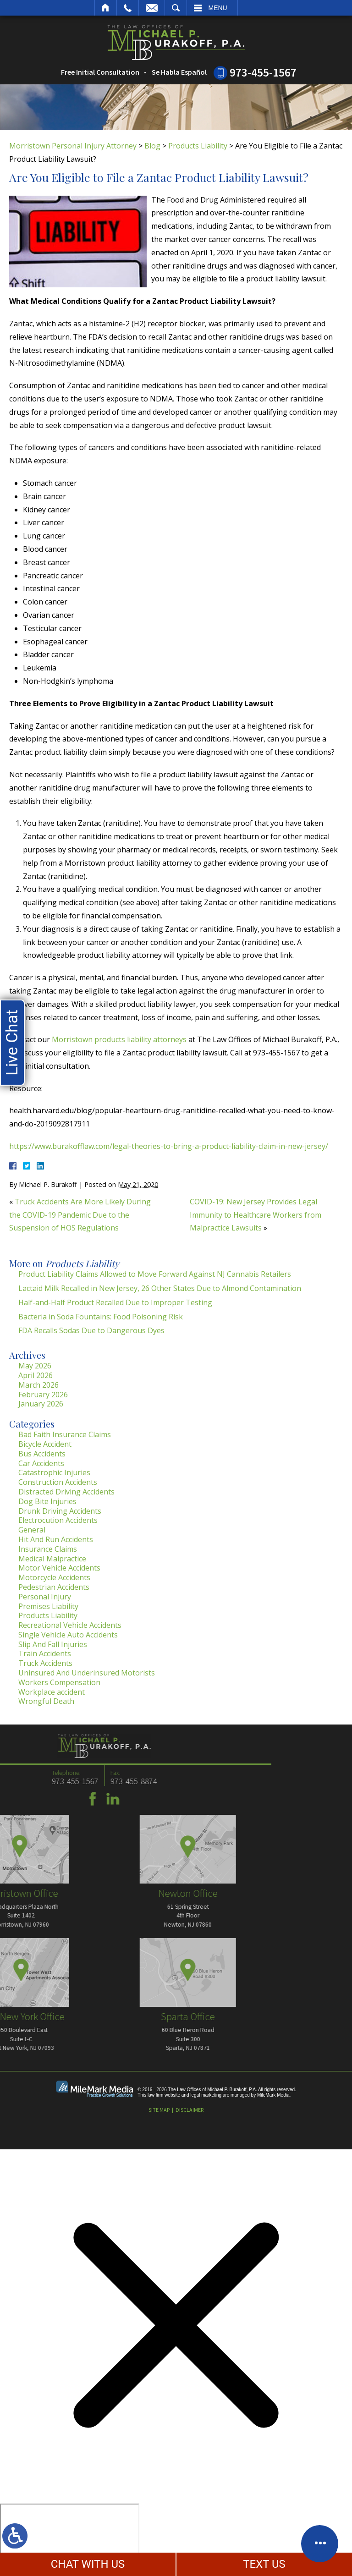 This screenshot has width=352, height=2576. Describe the element at coordinates (48, 1606) in the screenshot. I see `Premises Liability` at that location.